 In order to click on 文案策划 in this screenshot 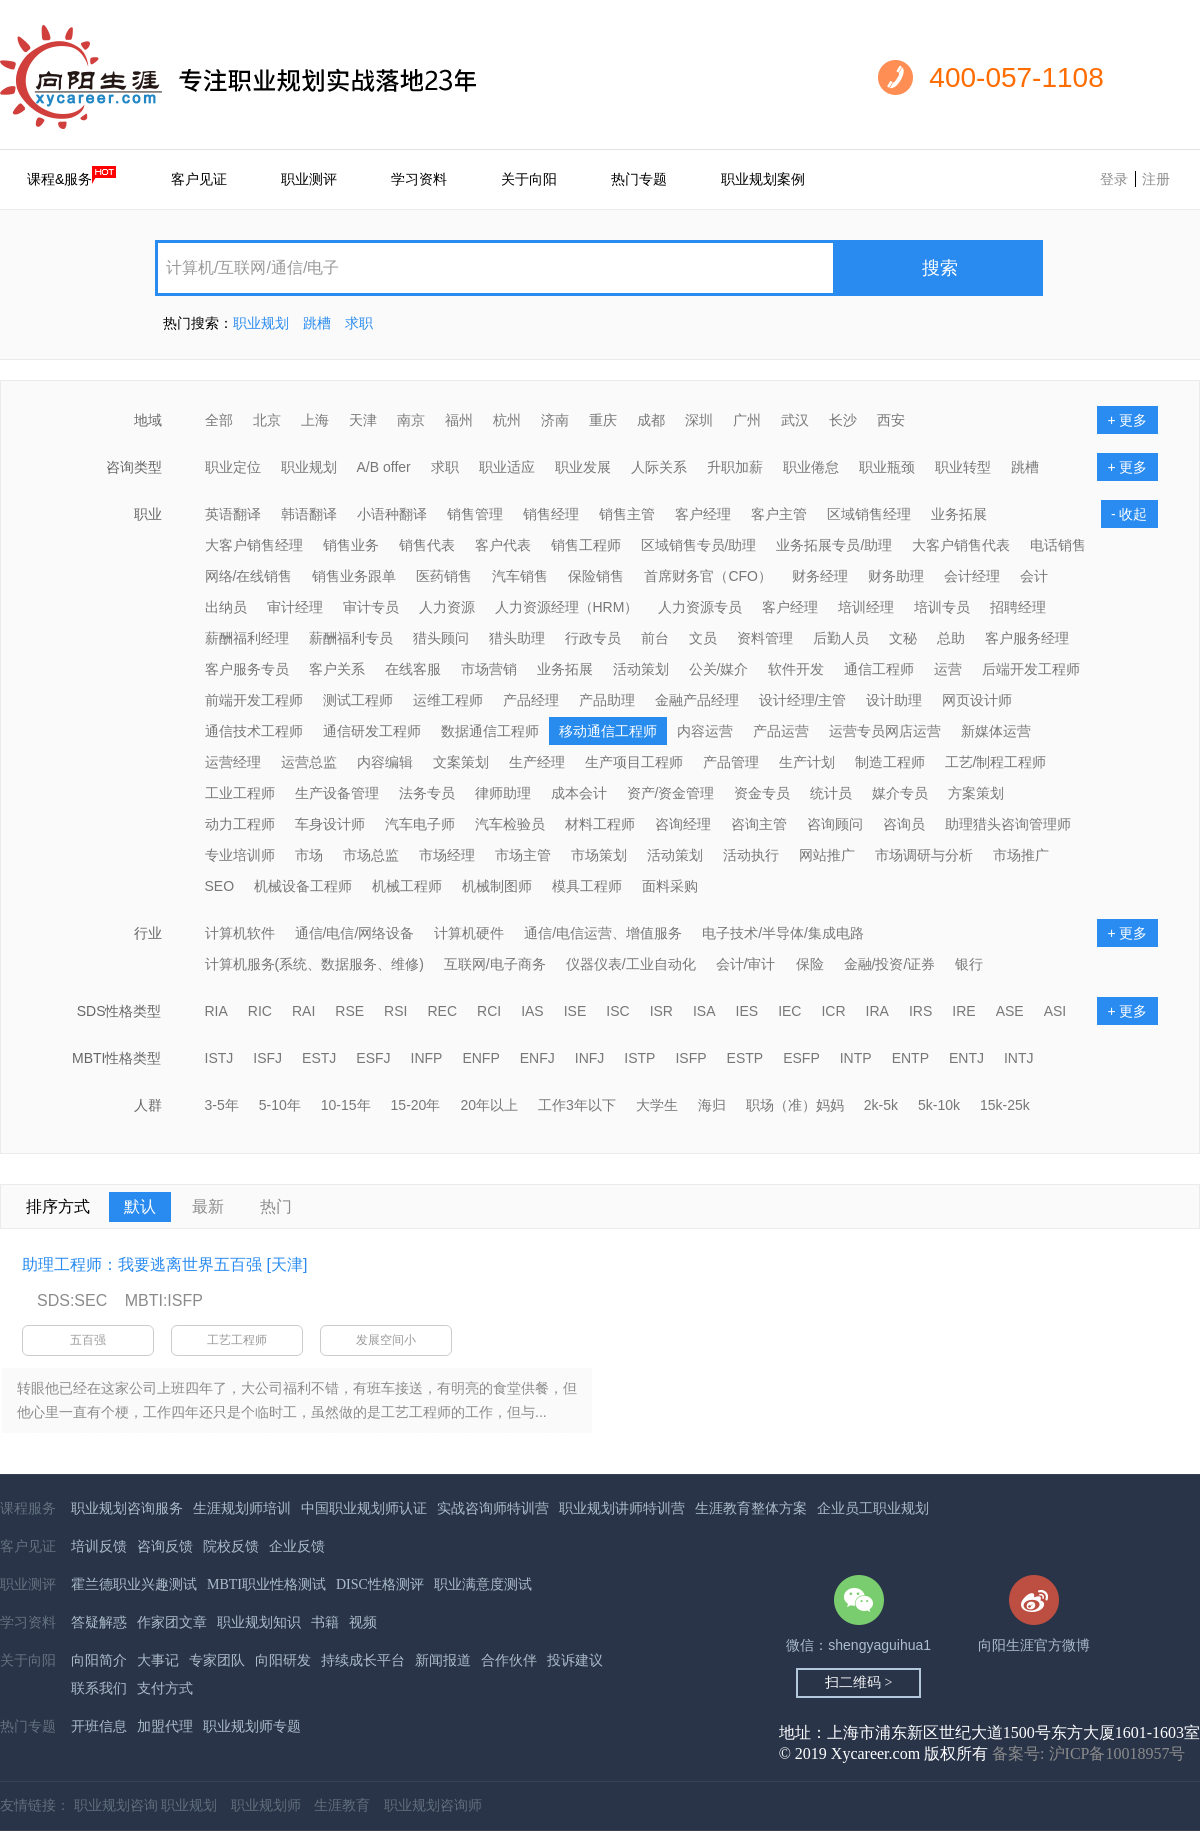, I will do `click(461, 762)`.